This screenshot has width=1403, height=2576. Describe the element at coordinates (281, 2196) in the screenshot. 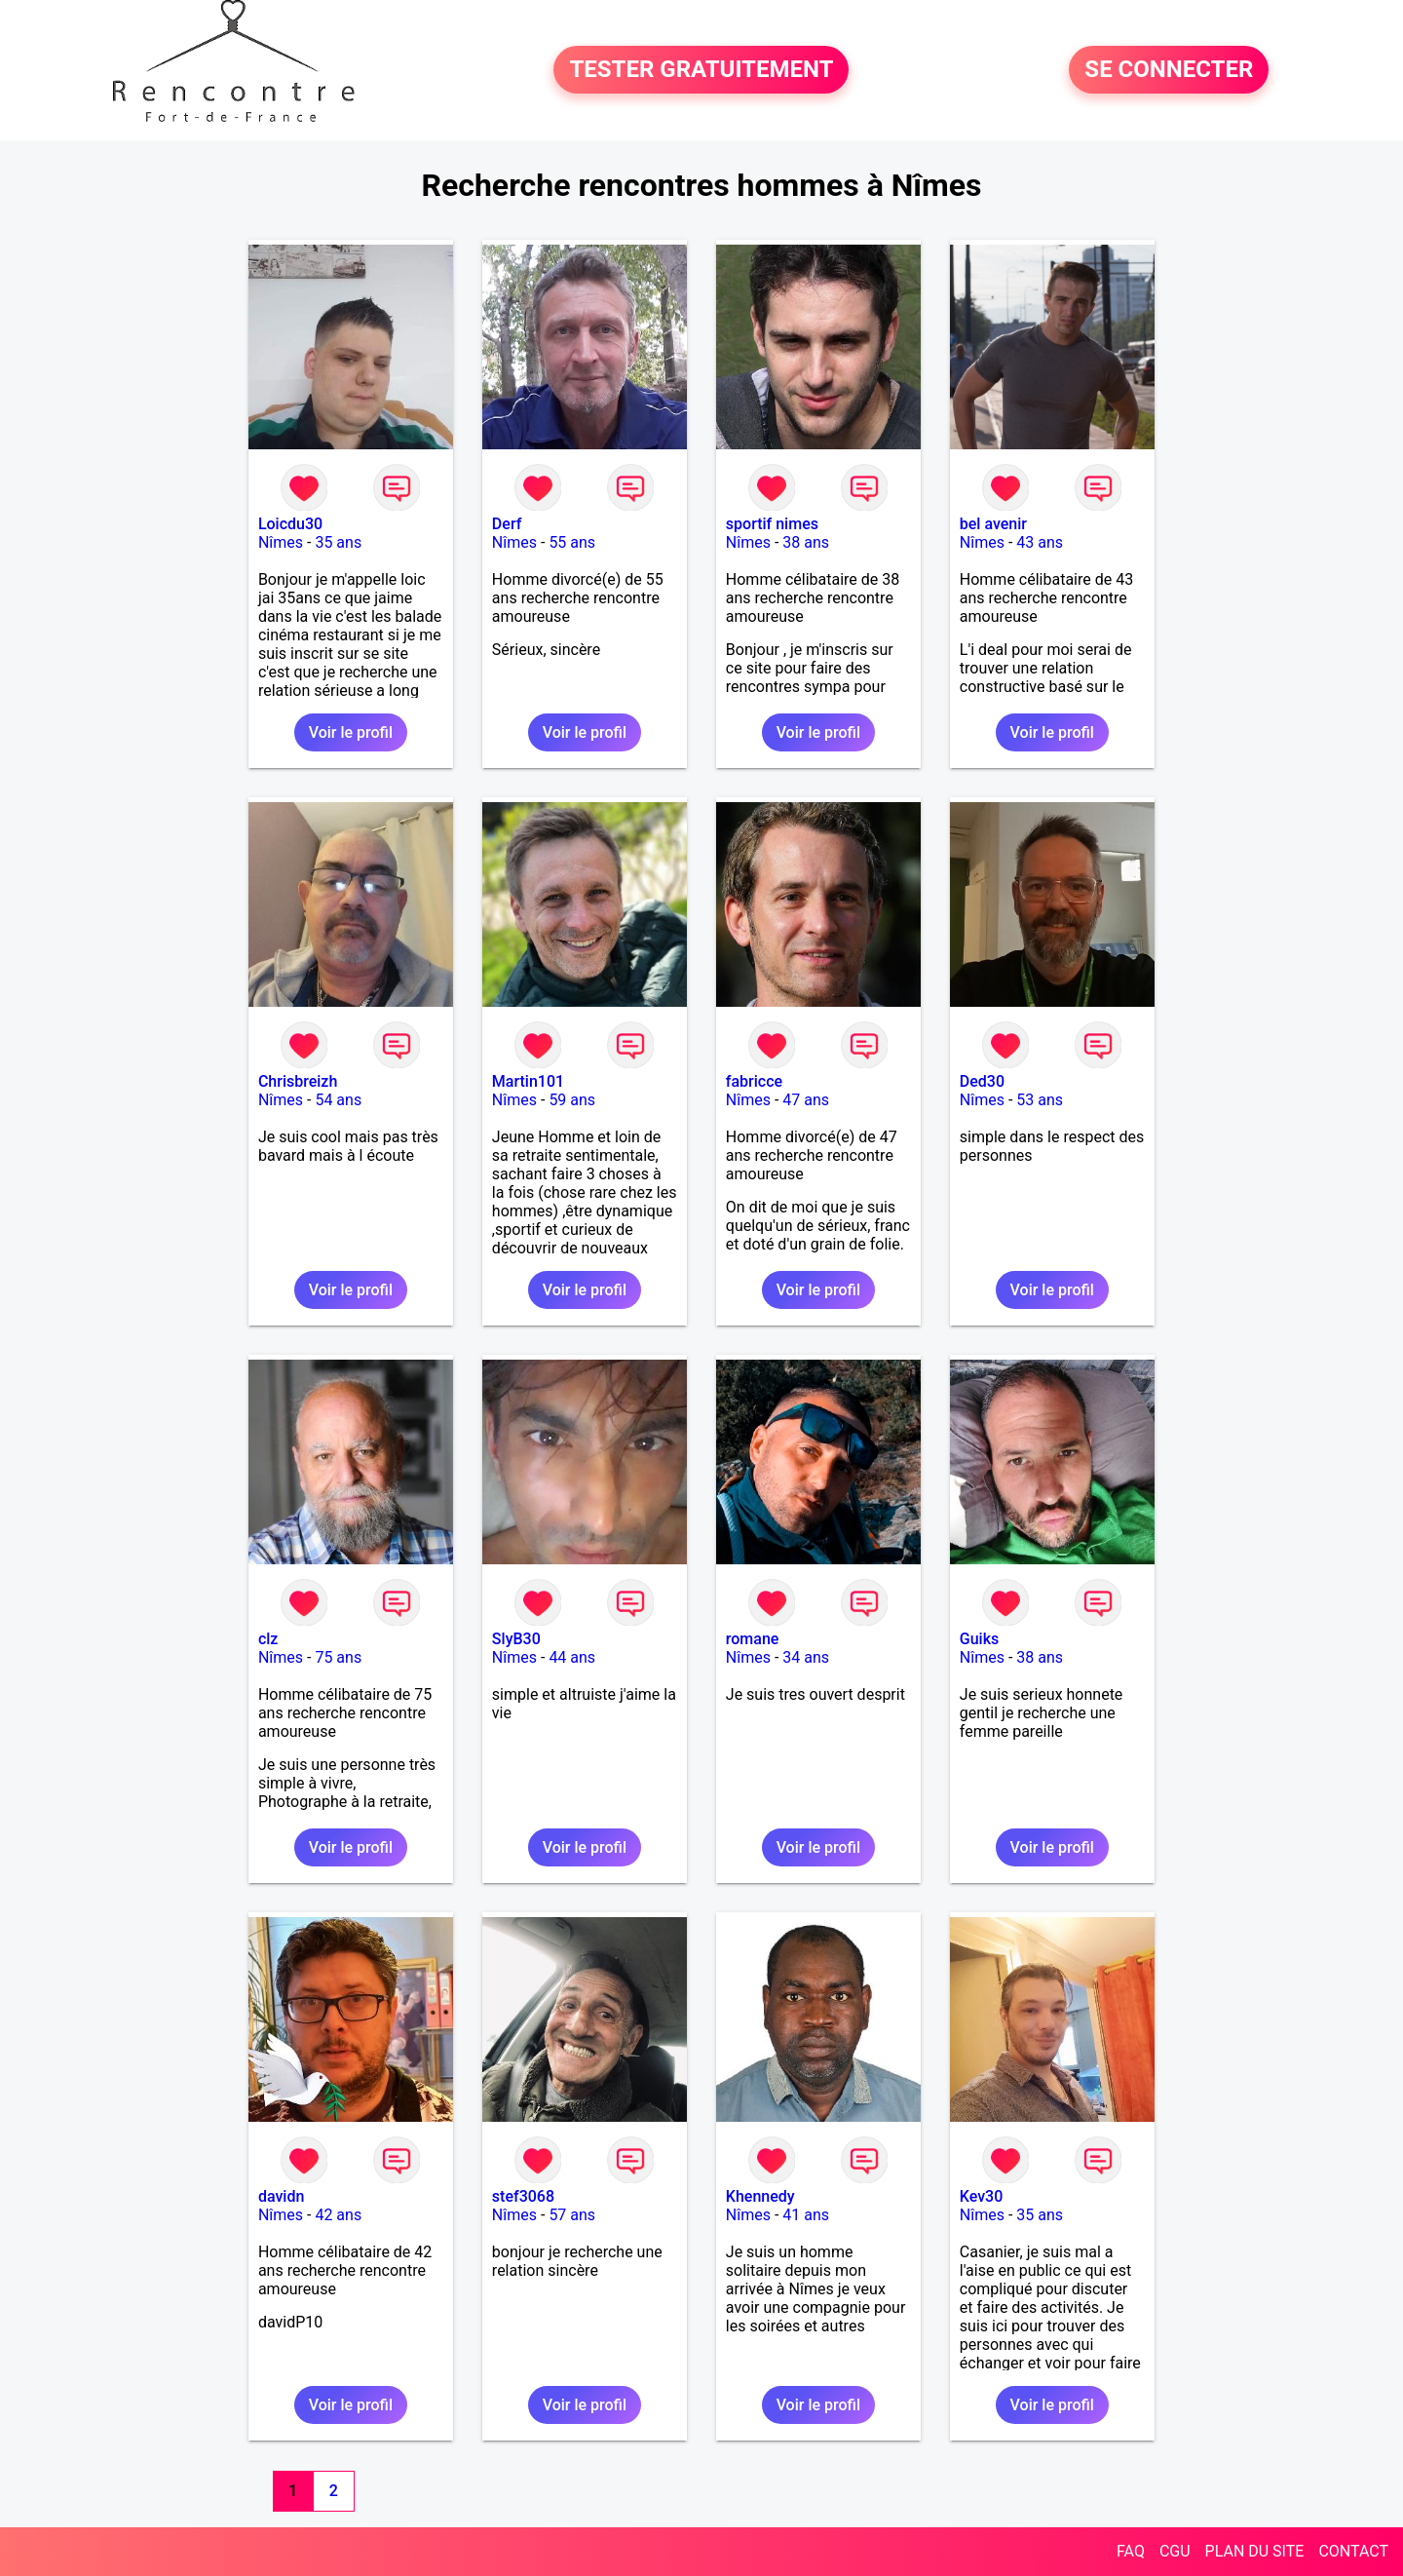

I see `davidn` at that location.